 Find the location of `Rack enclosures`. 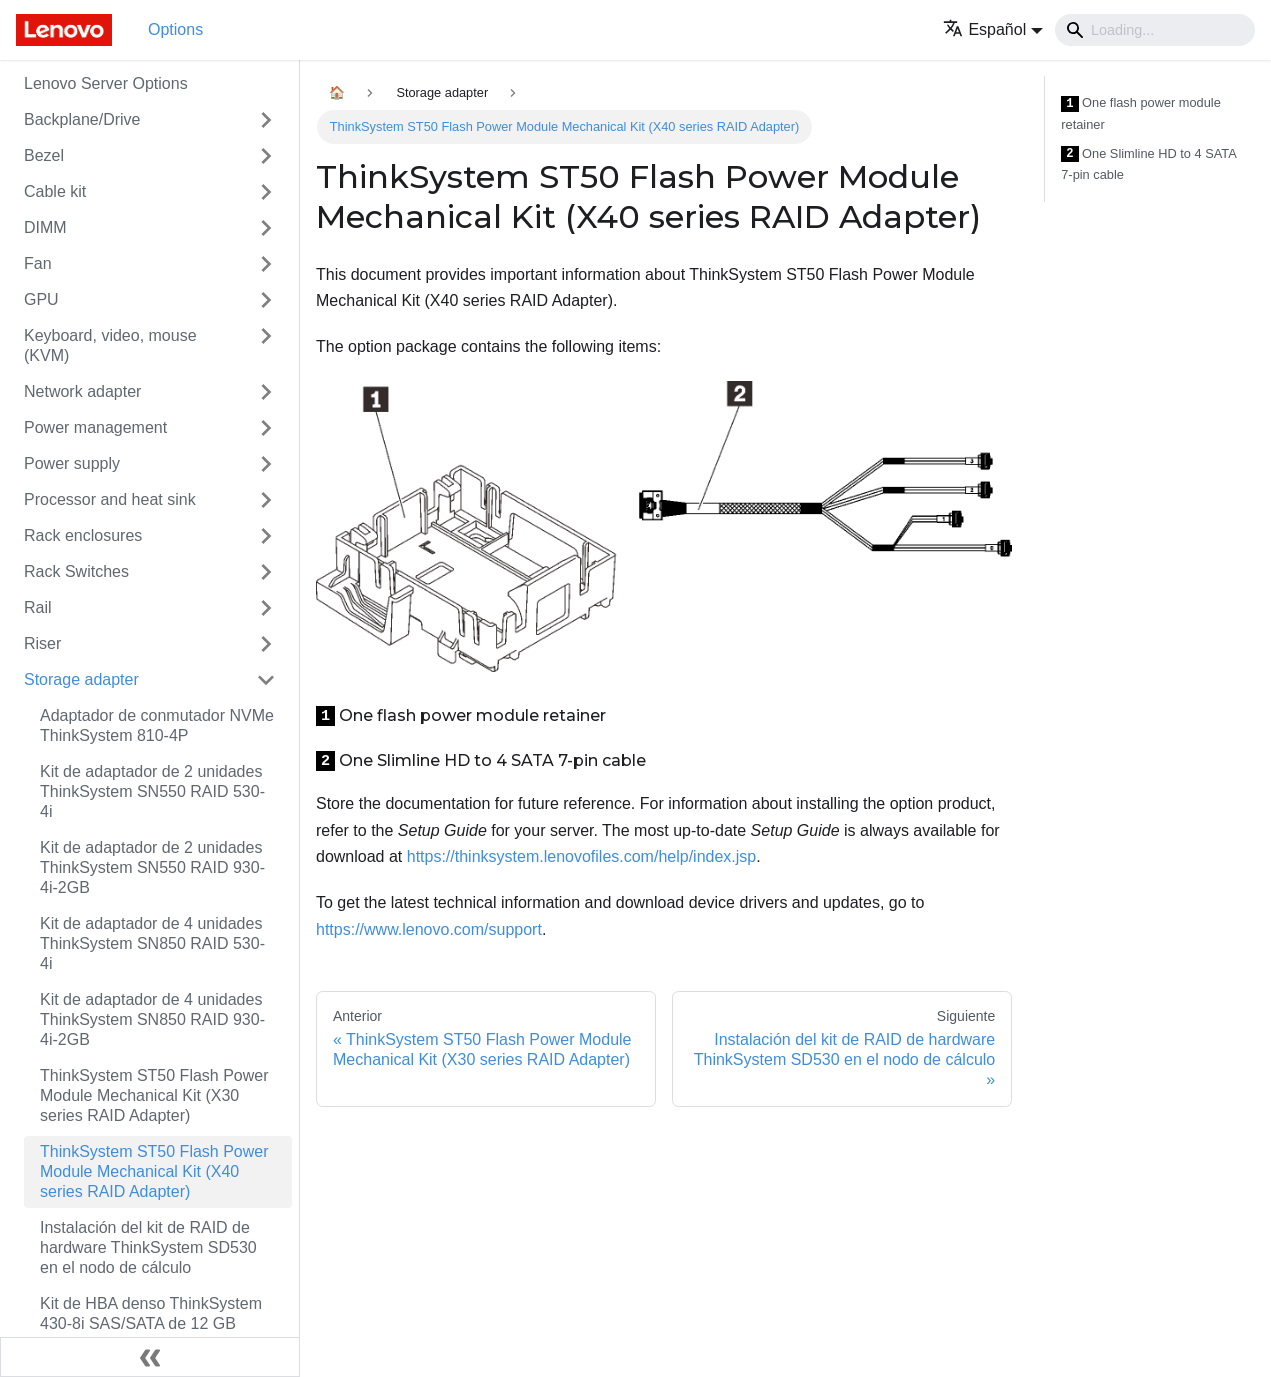

Rack enclosures is located at coordinates (83, 535).